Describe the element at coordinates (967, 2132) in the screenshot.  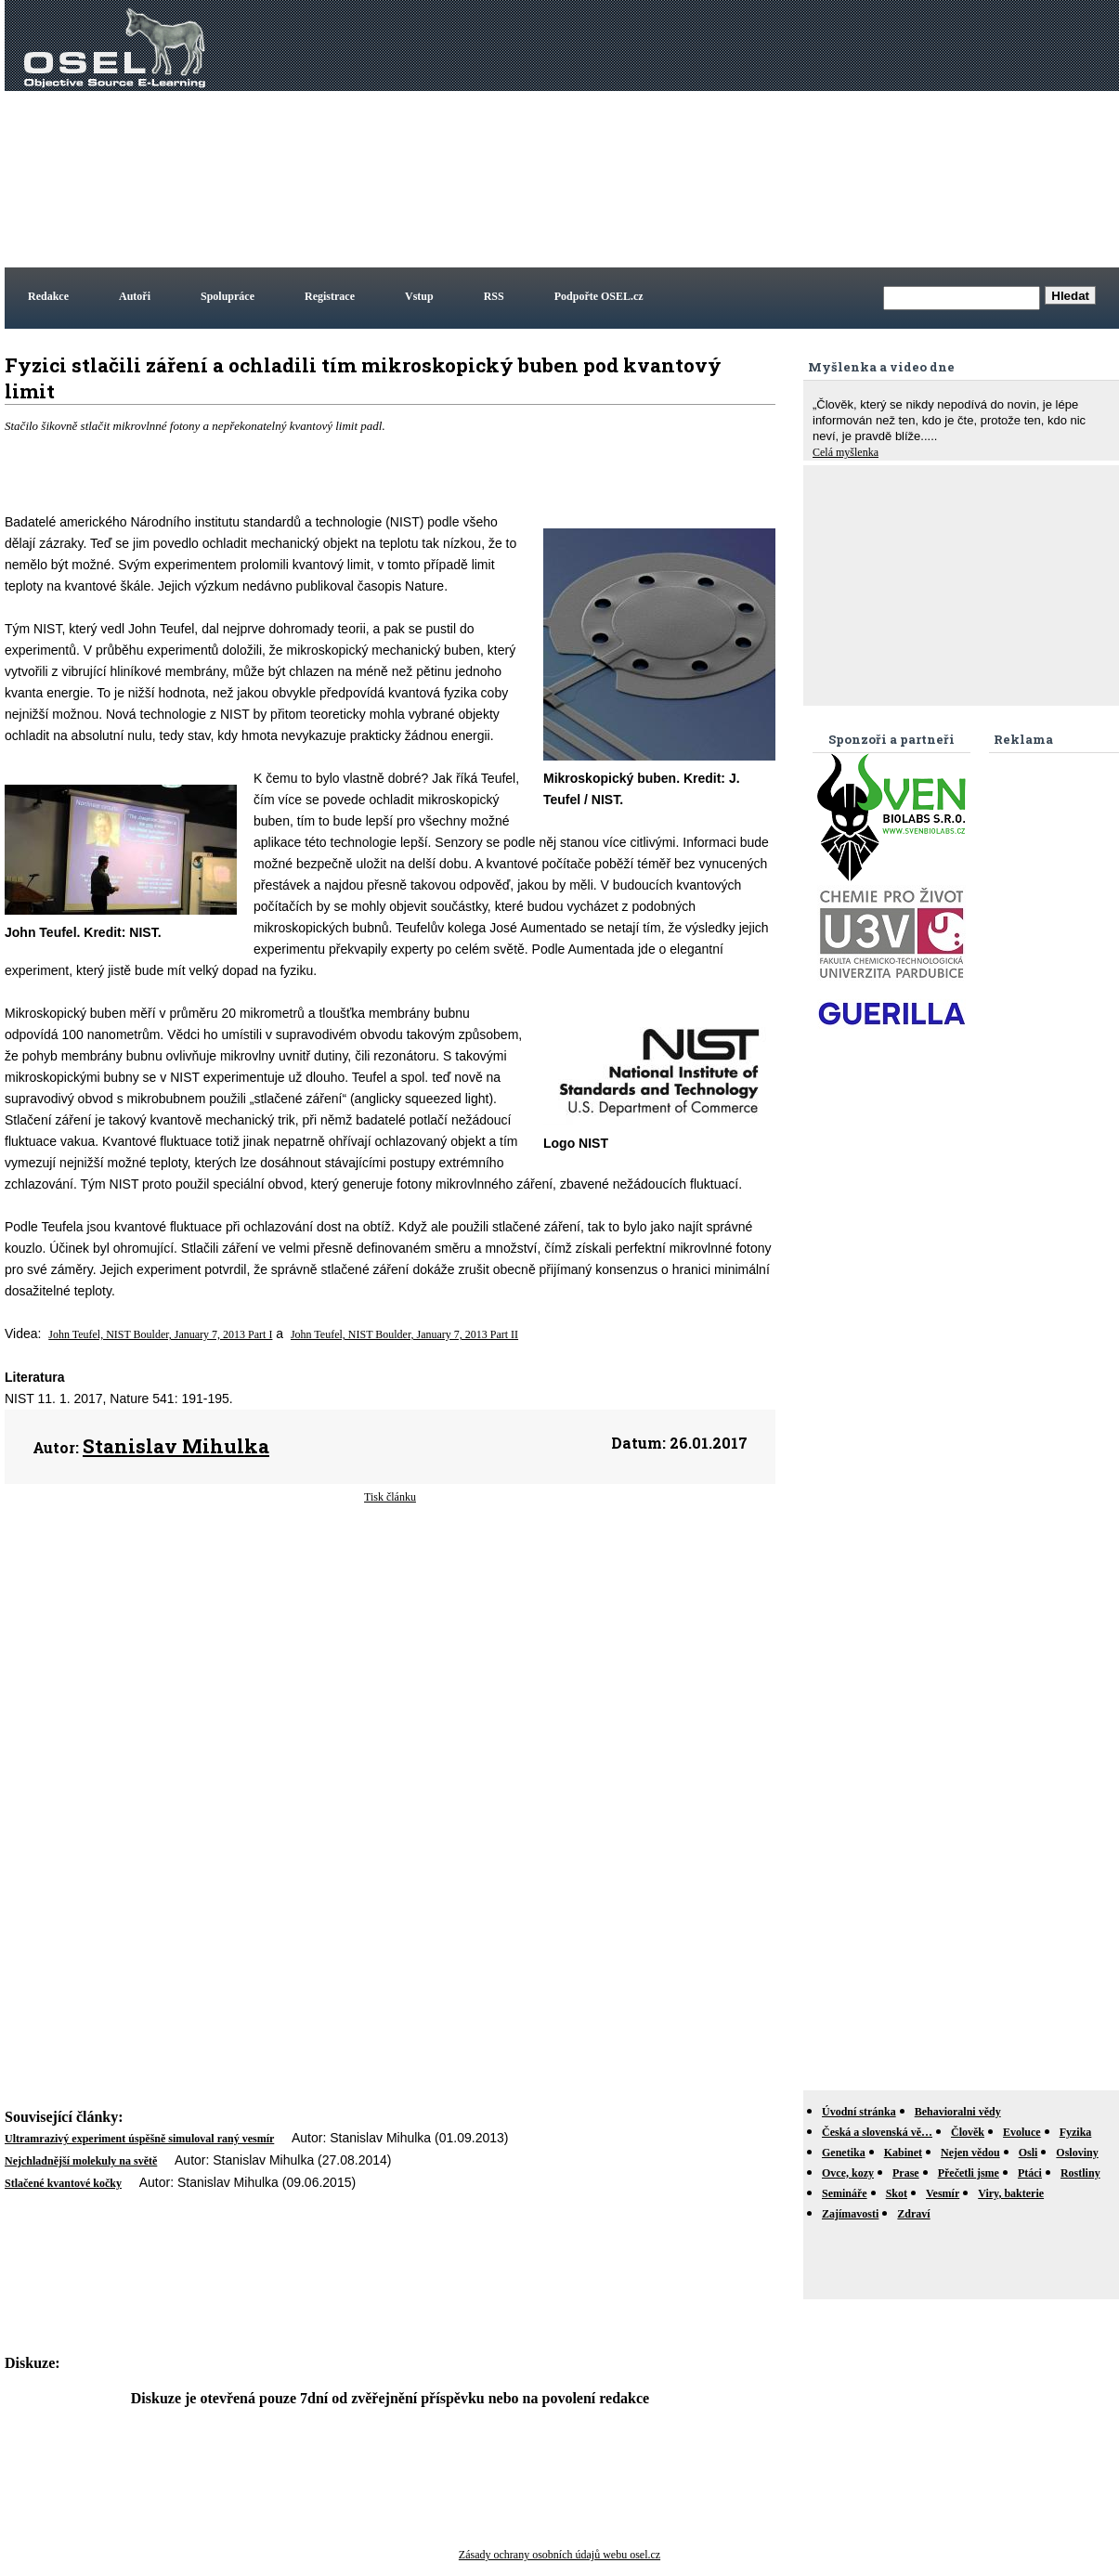
I see `Člověk` at that location.